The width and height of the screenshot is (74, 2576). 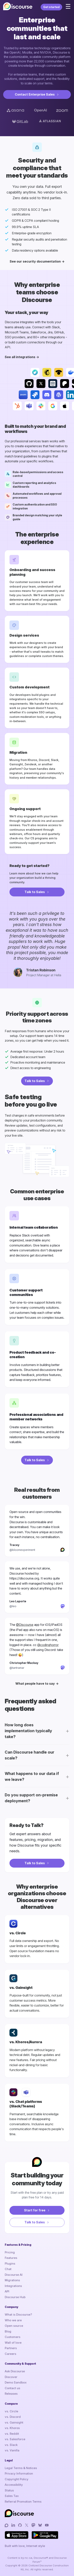 I want to click on Plugins, so click(x=10, y=2263).